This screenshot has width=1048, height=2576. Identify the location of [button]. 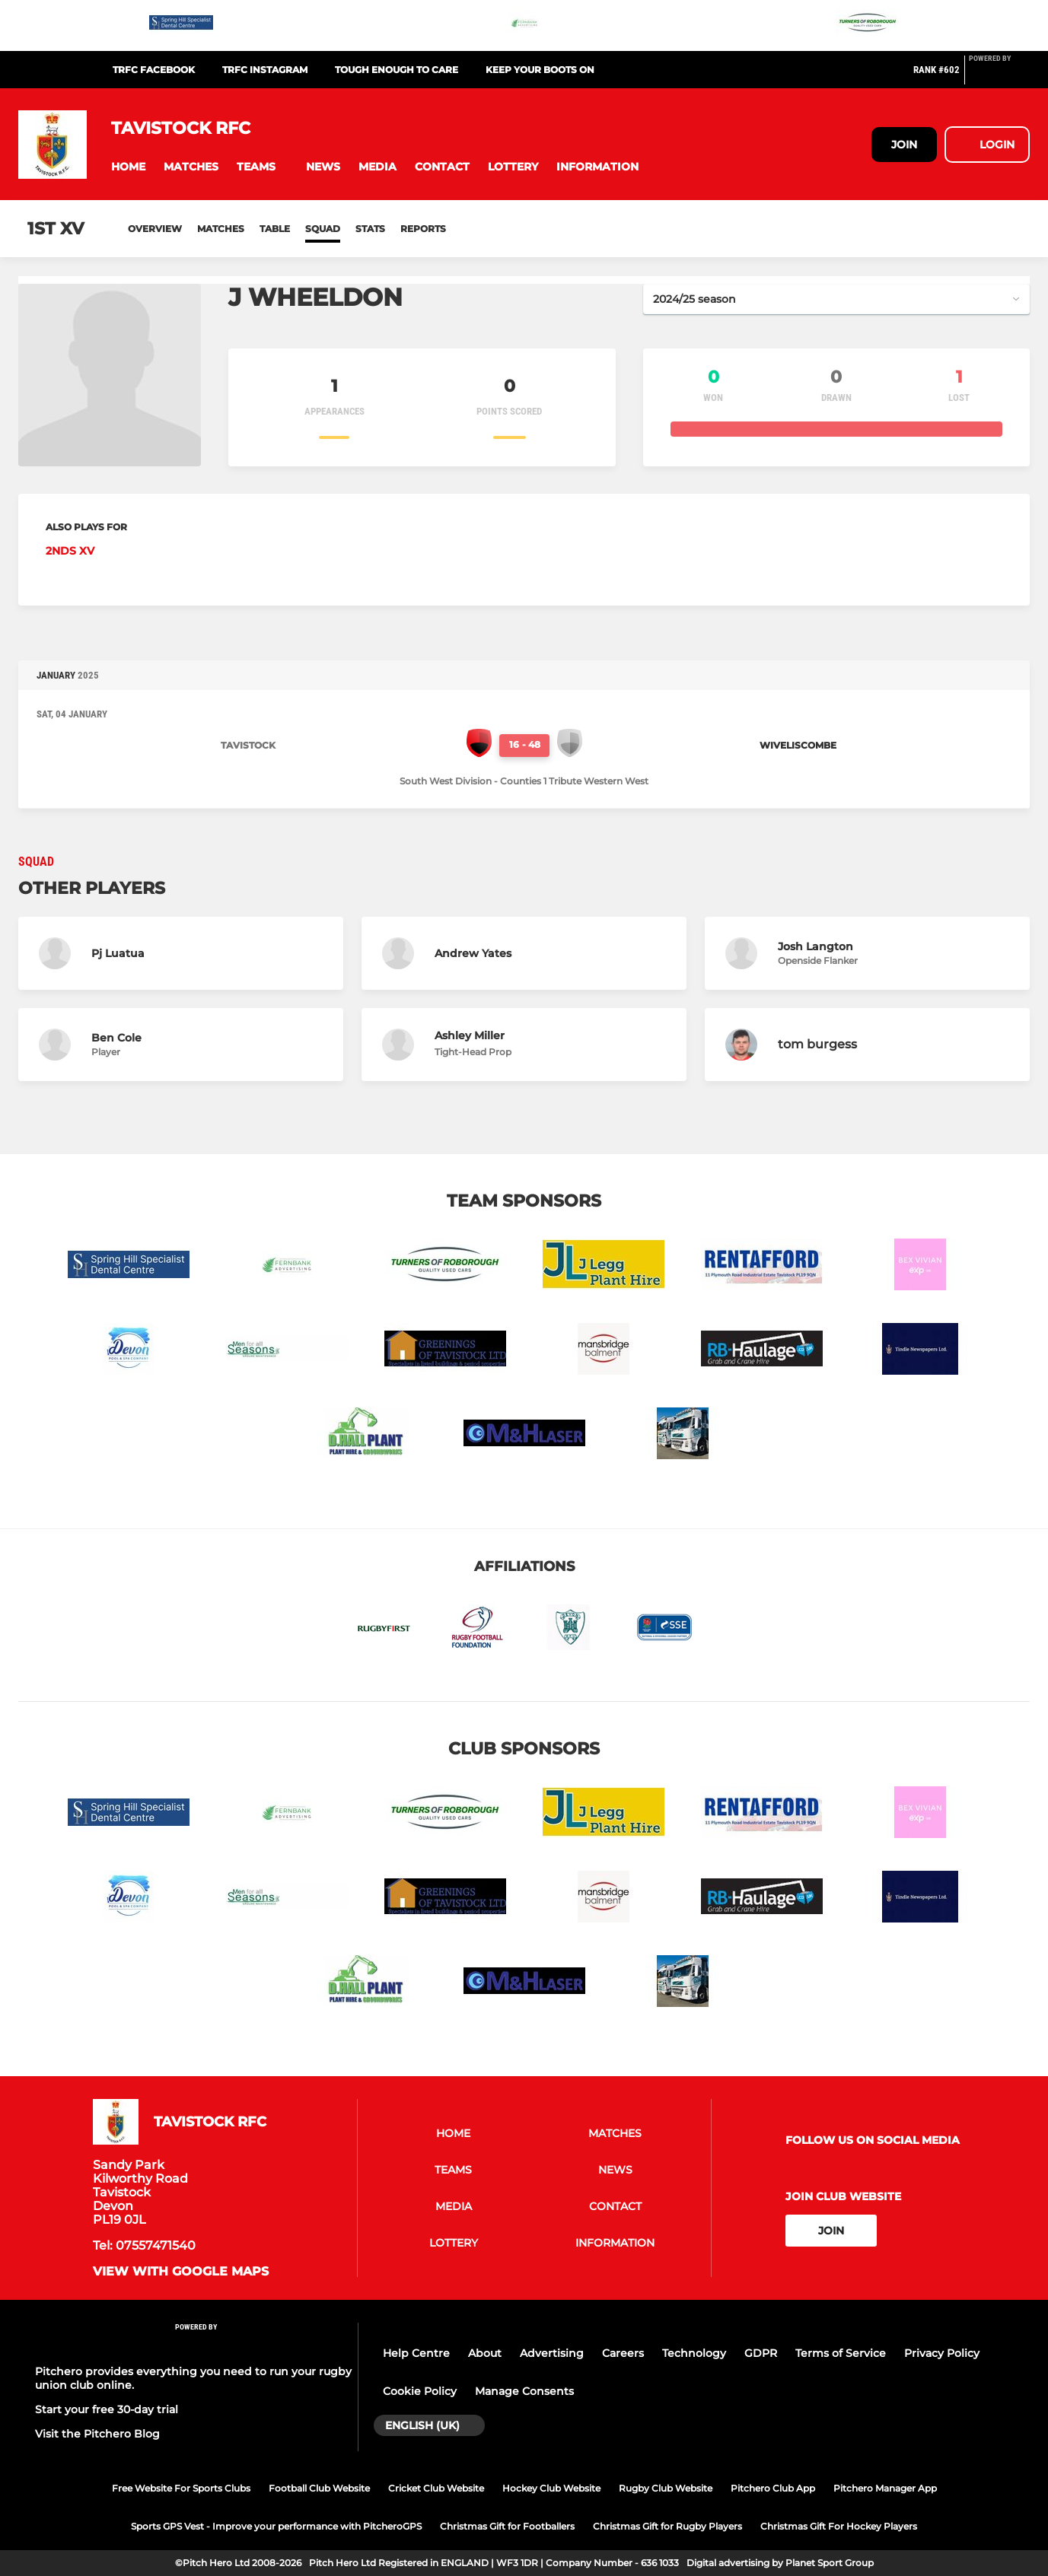
(128, 167).